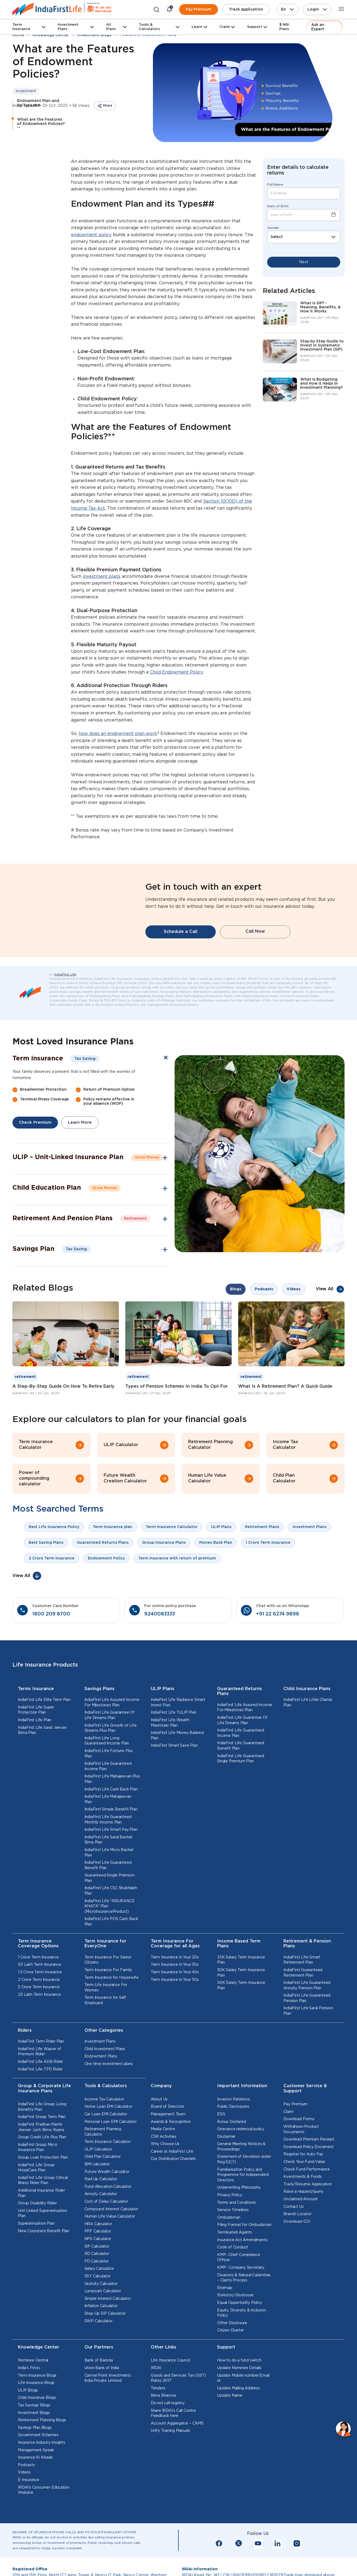 The height and width of the screenshot is (2576, 357). Describe the element at coordinates (303, 2183) in the screenshot. I see `Register for Auto Pay` at that location.